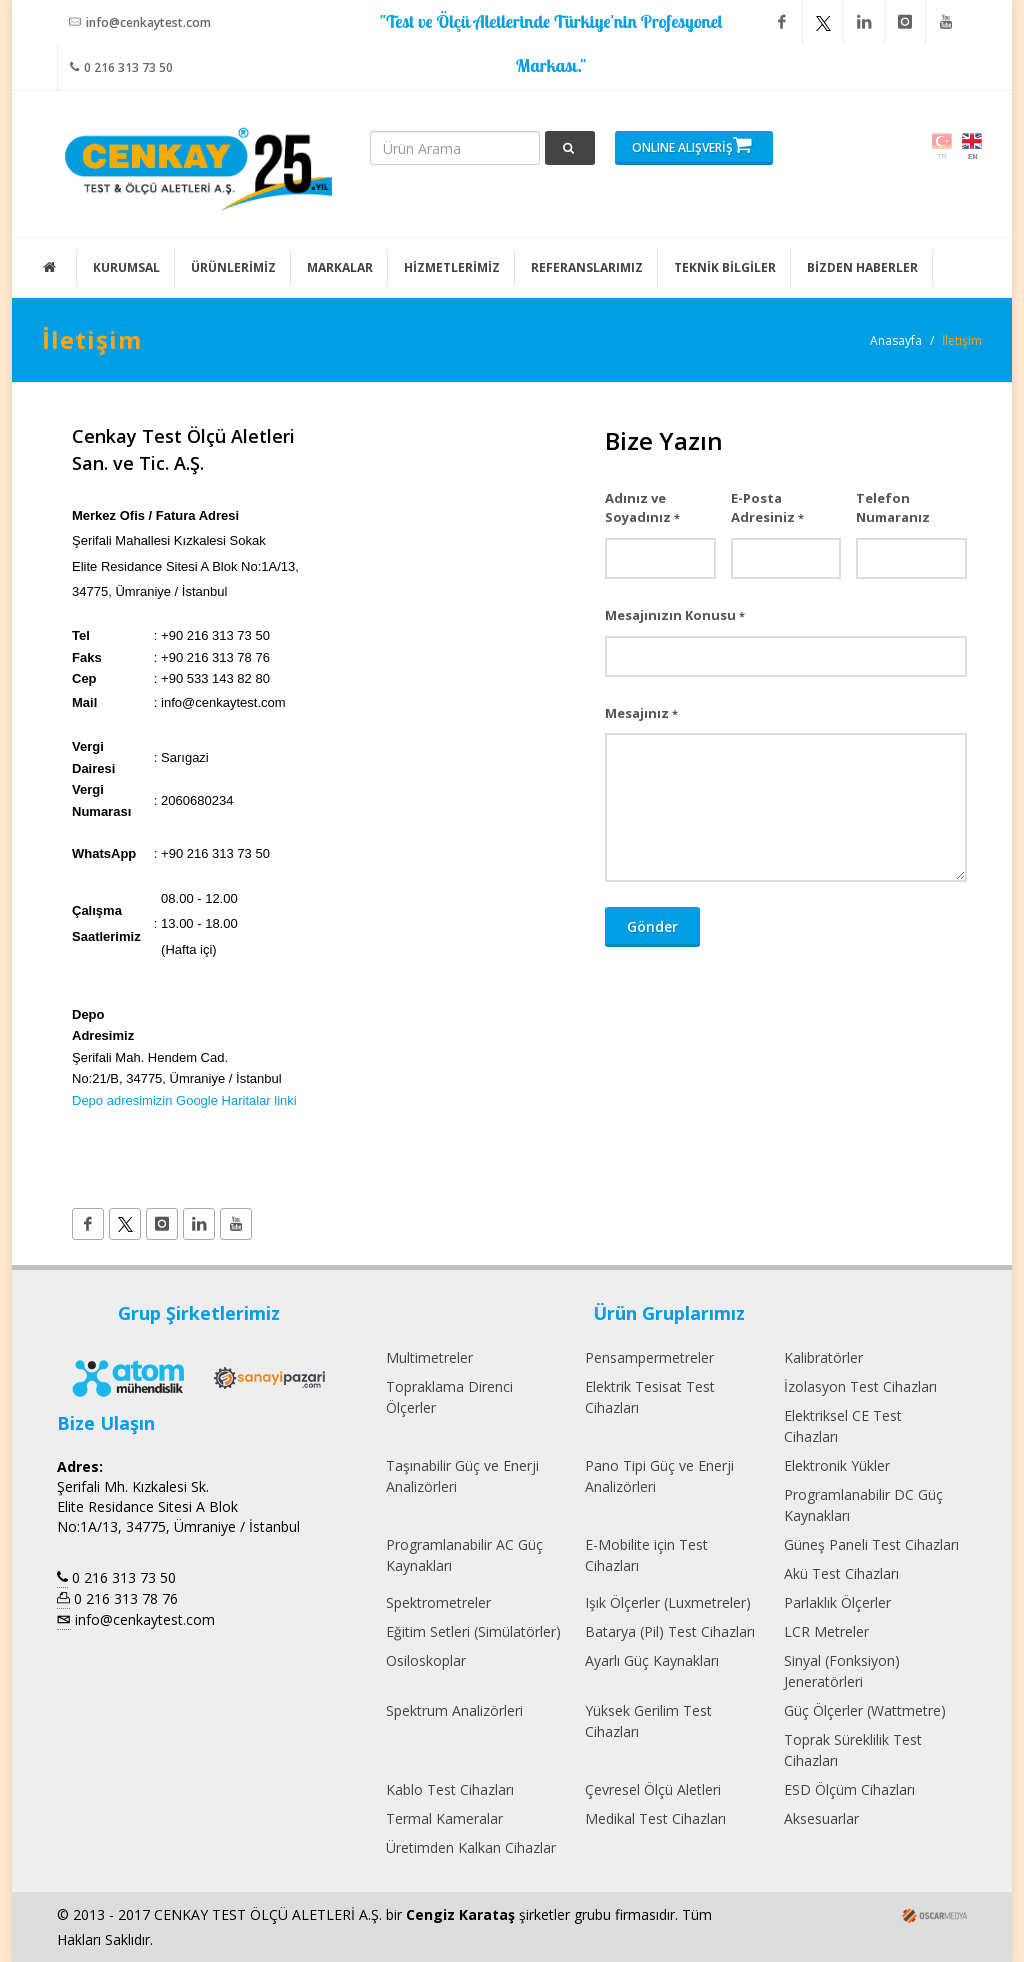 The image size is (1024, 1962). What do you see at coordinates (646, 1555) in the screenshot?
I see `E-Mobilite için Test Cihazları` at bounding box center [646, 1555].